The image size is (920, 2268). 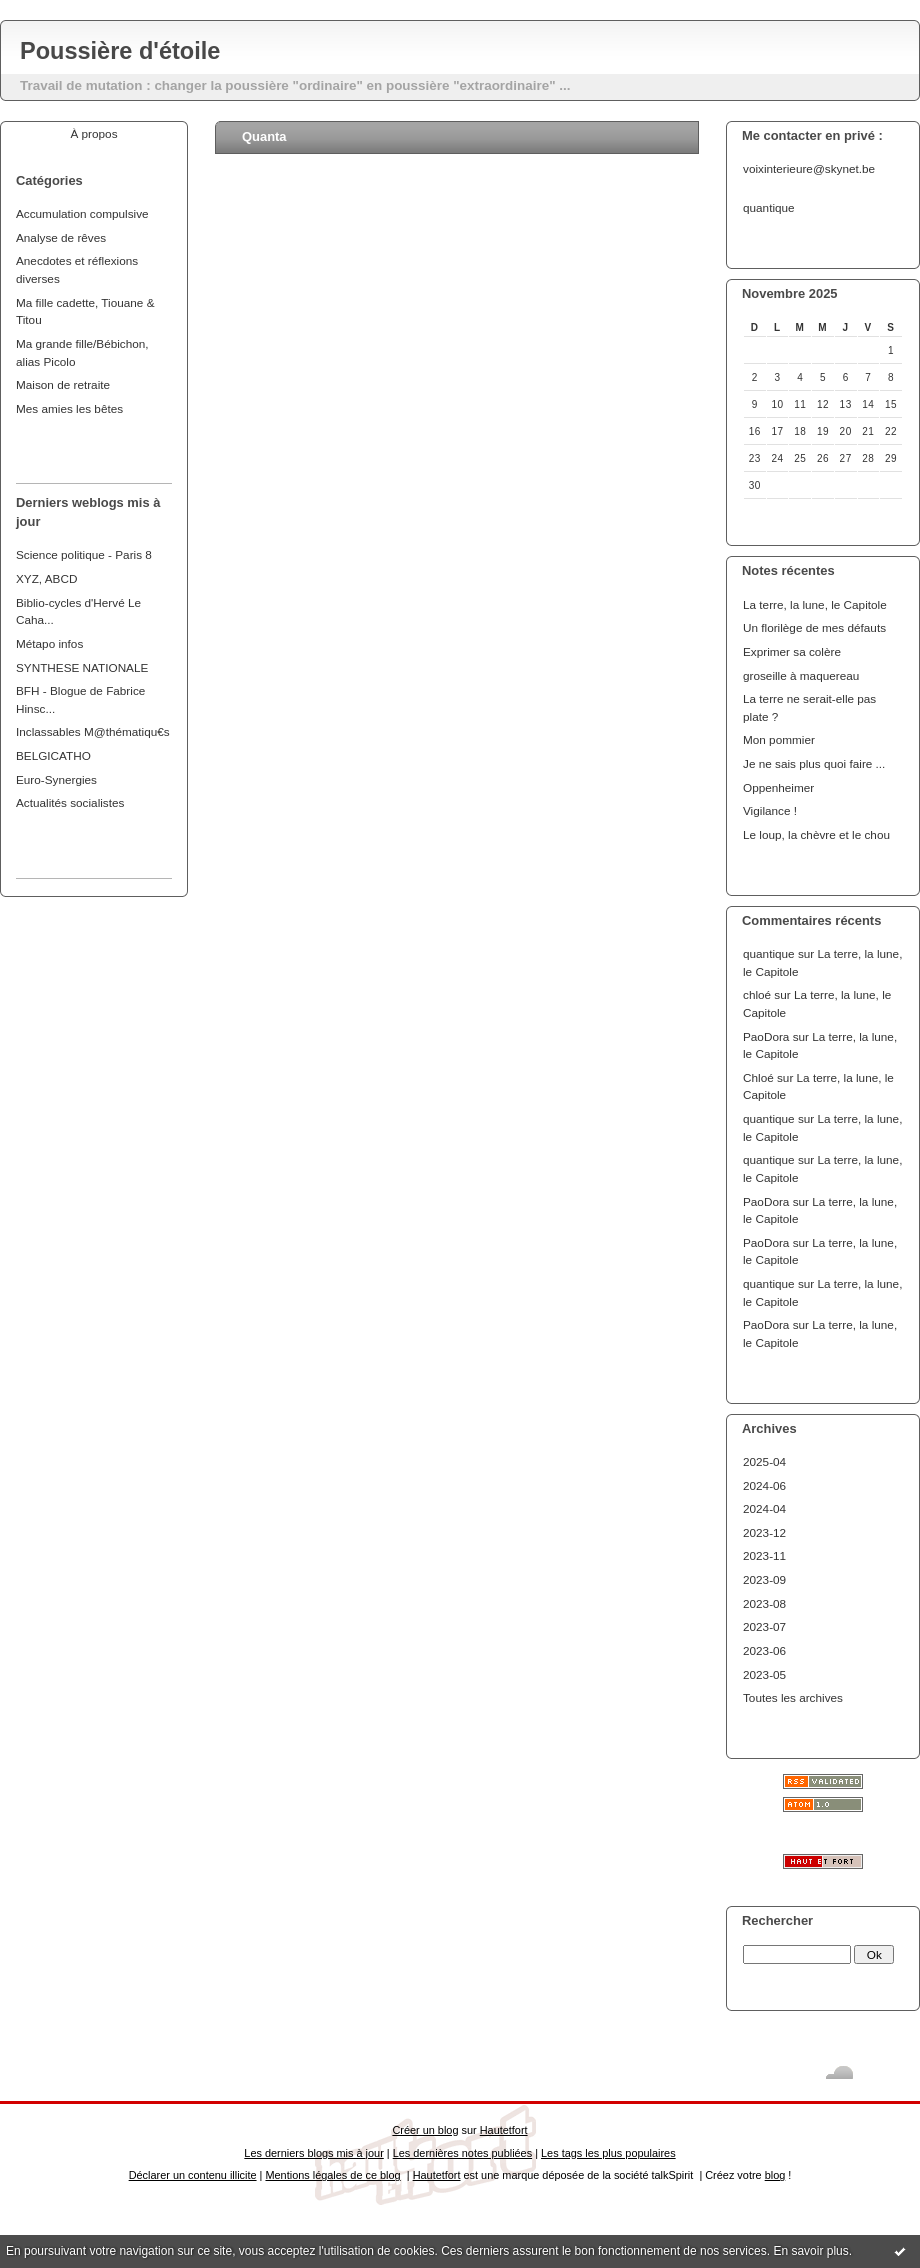 What do you see at coordinates (462, 2153) in the screenshot?
I see `Les dernières notes publiées` at bounding box center [462, 2153].